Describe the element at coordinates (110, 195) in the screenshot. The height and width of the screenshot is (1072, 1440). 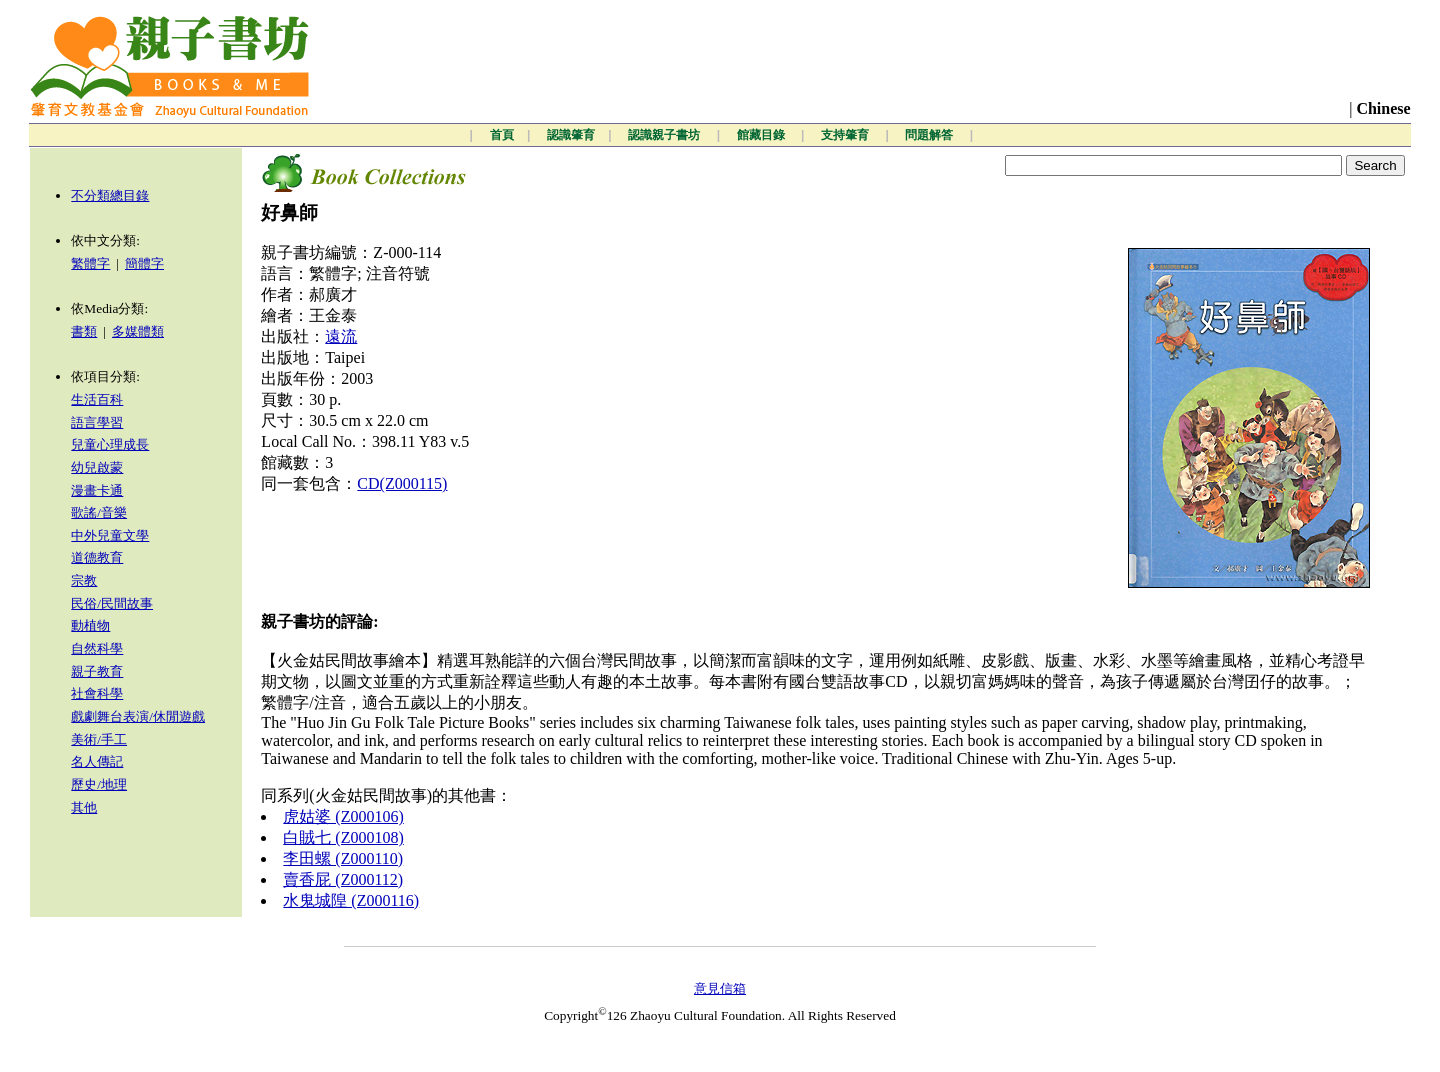
I see `不分類總目錄` at that location.